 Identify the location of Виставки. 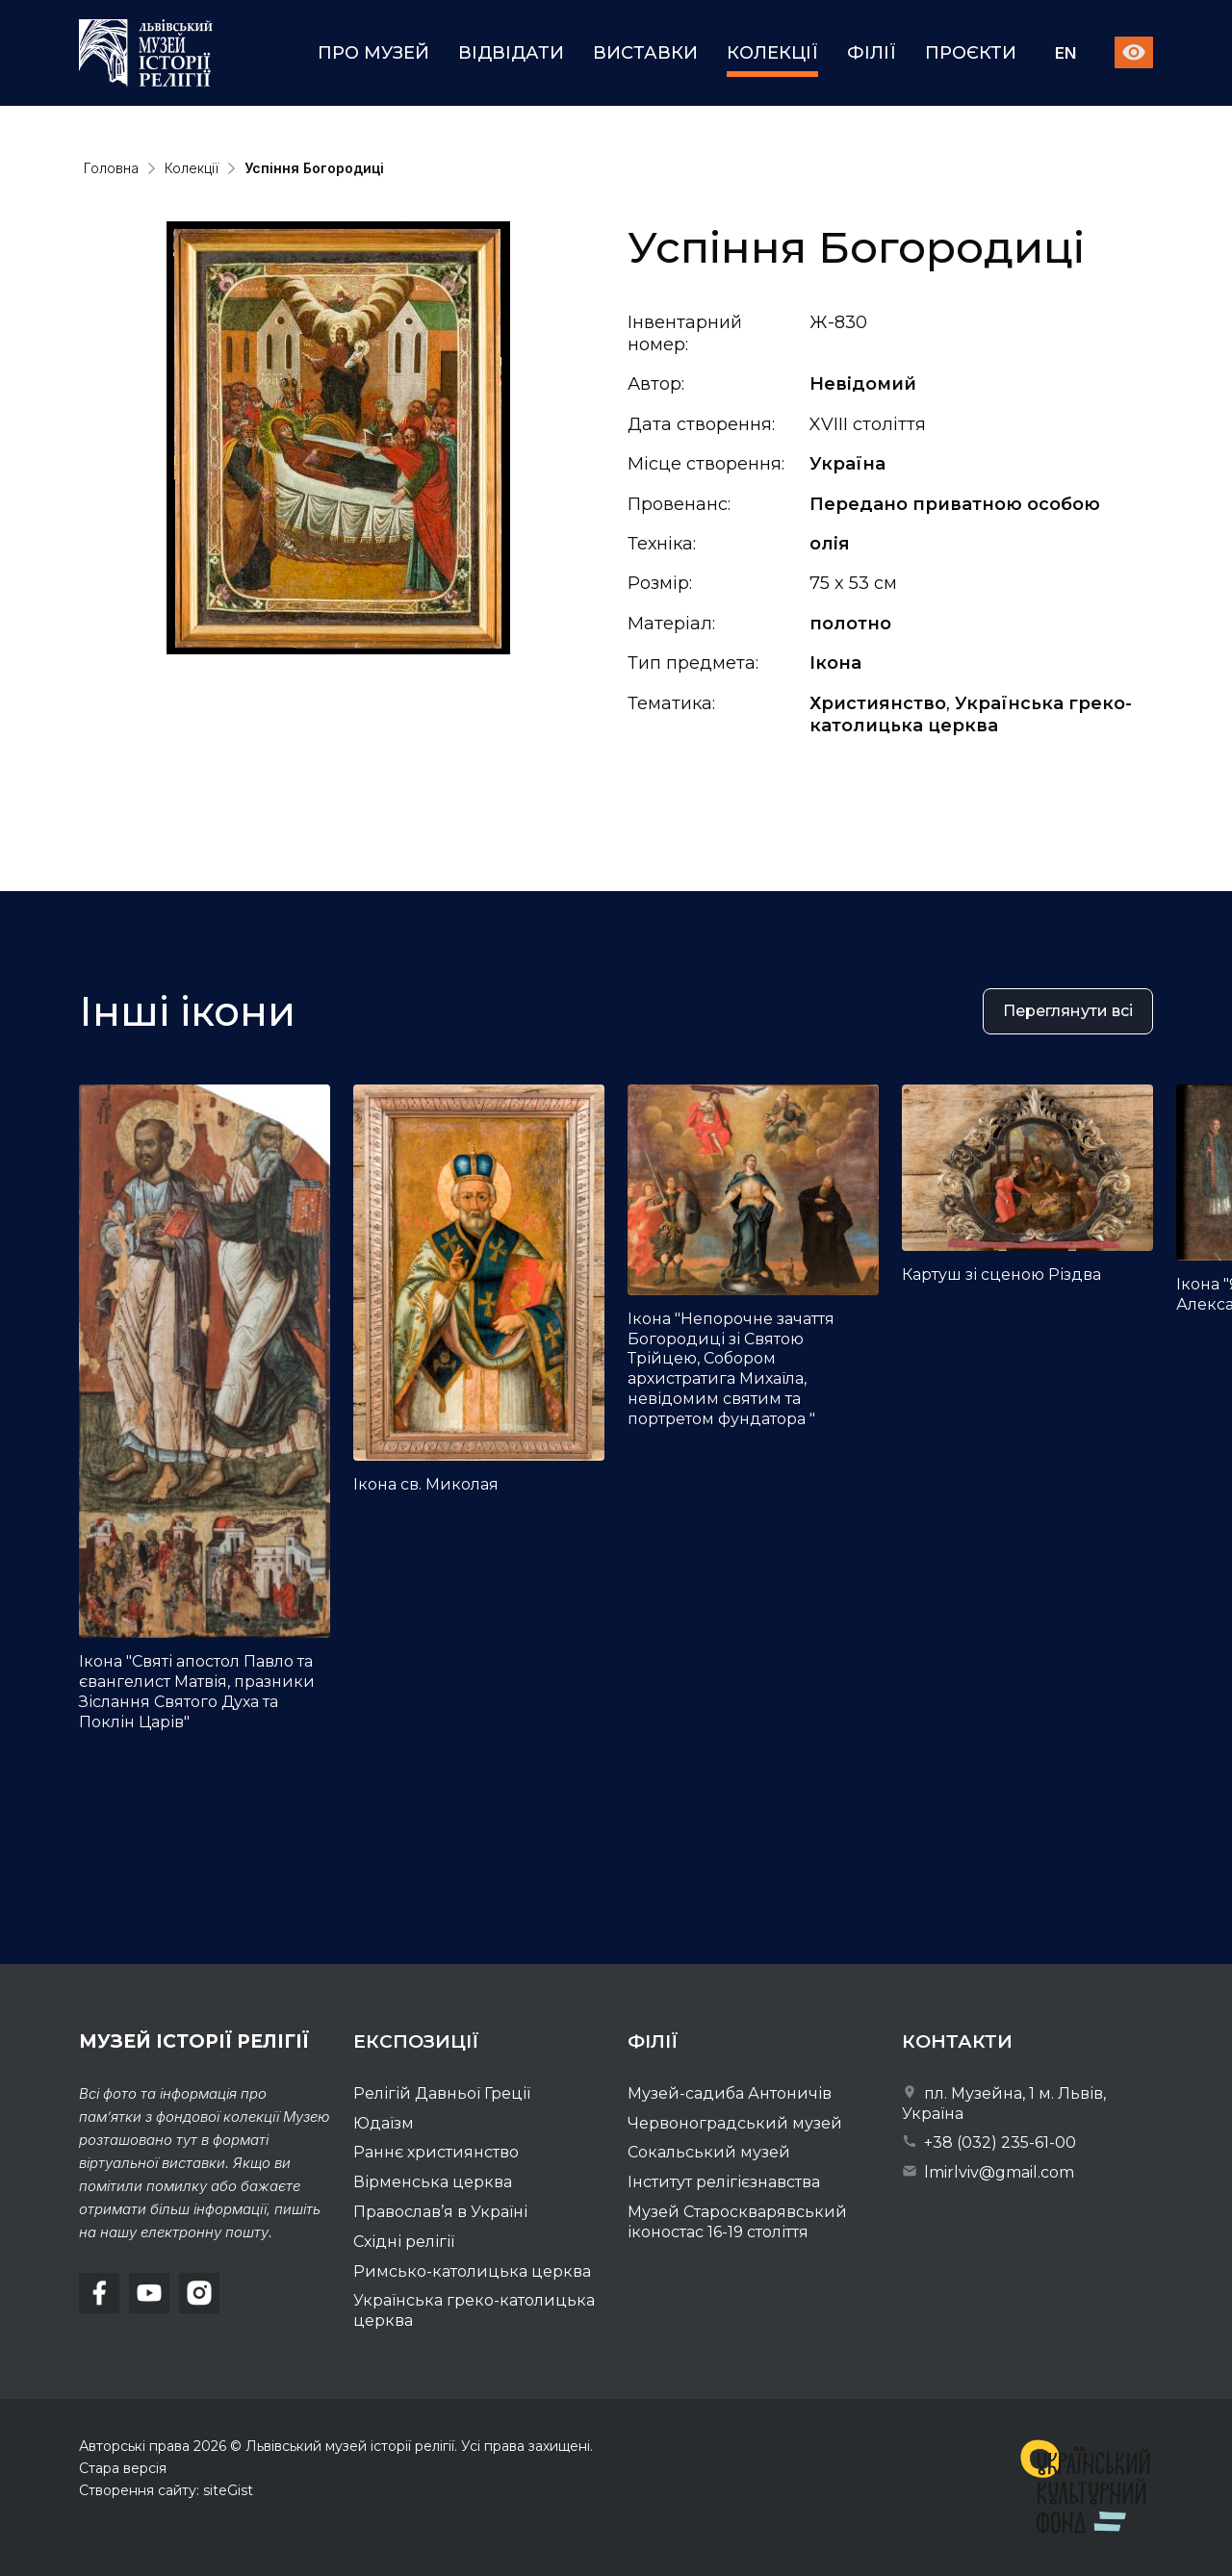
(645, 53).